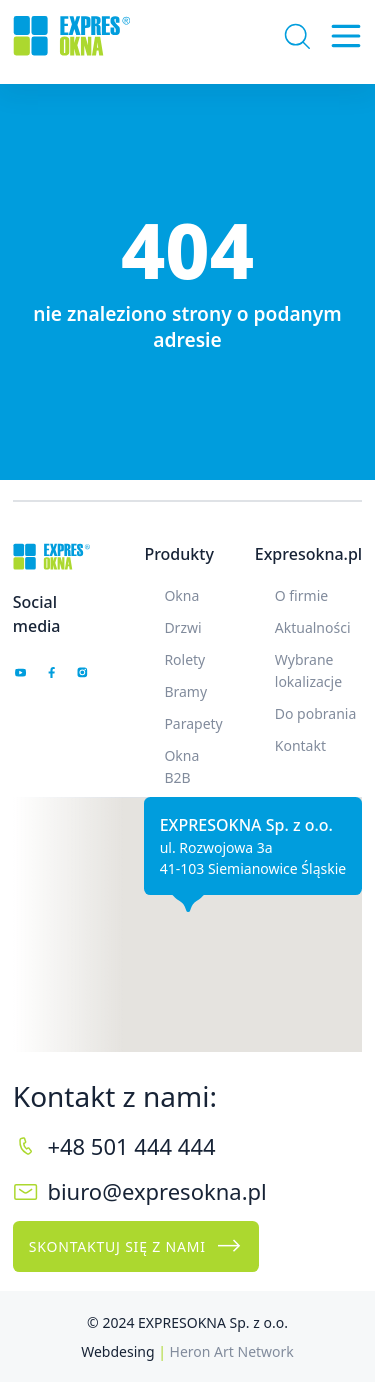 The width and height of the screenshot is (375, 1382). What do you see at coordinates (156, 1191) in the screenshot?
I see `biuro@expresokna.pl` at bounding box center [156, 1191].